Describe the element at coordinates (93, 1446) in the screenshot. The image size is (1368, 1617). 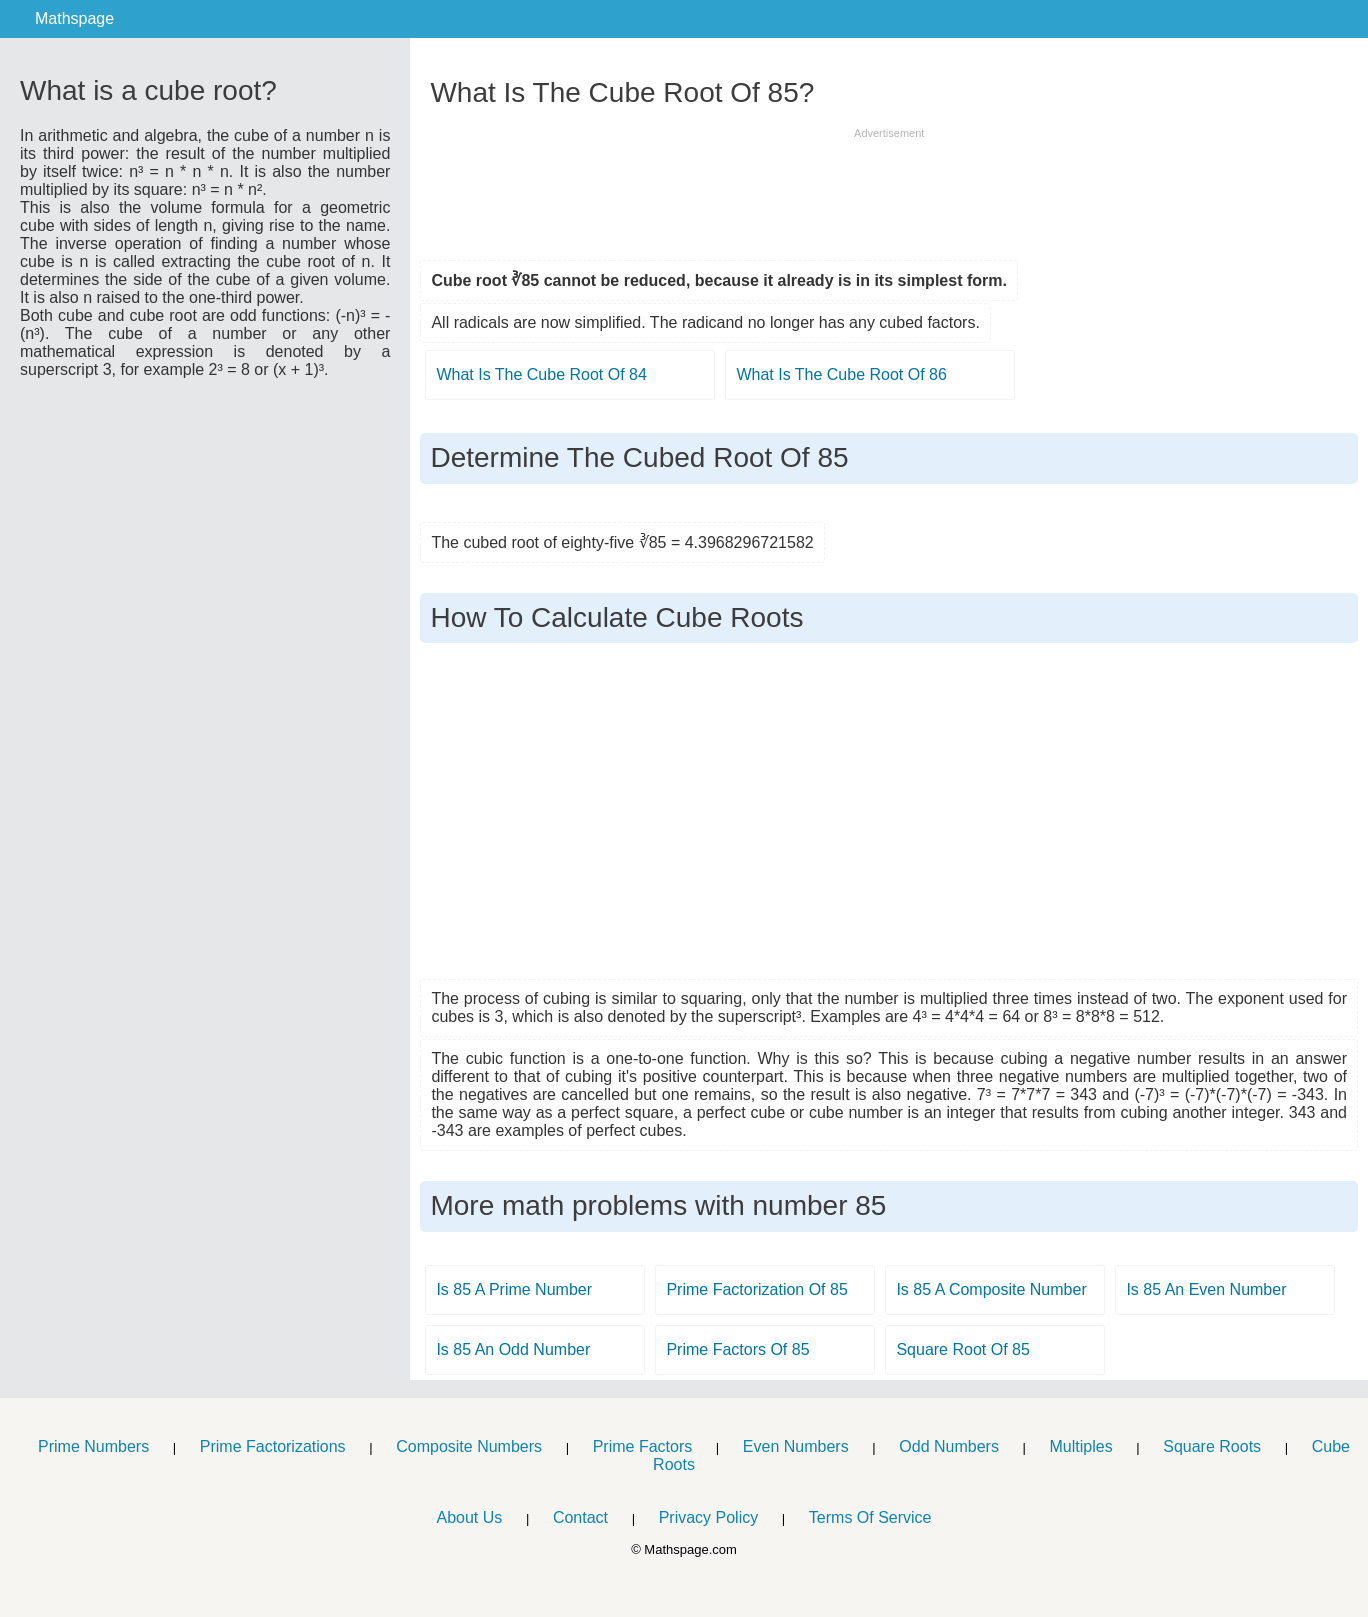
I see `Prime Numbers` at that location.